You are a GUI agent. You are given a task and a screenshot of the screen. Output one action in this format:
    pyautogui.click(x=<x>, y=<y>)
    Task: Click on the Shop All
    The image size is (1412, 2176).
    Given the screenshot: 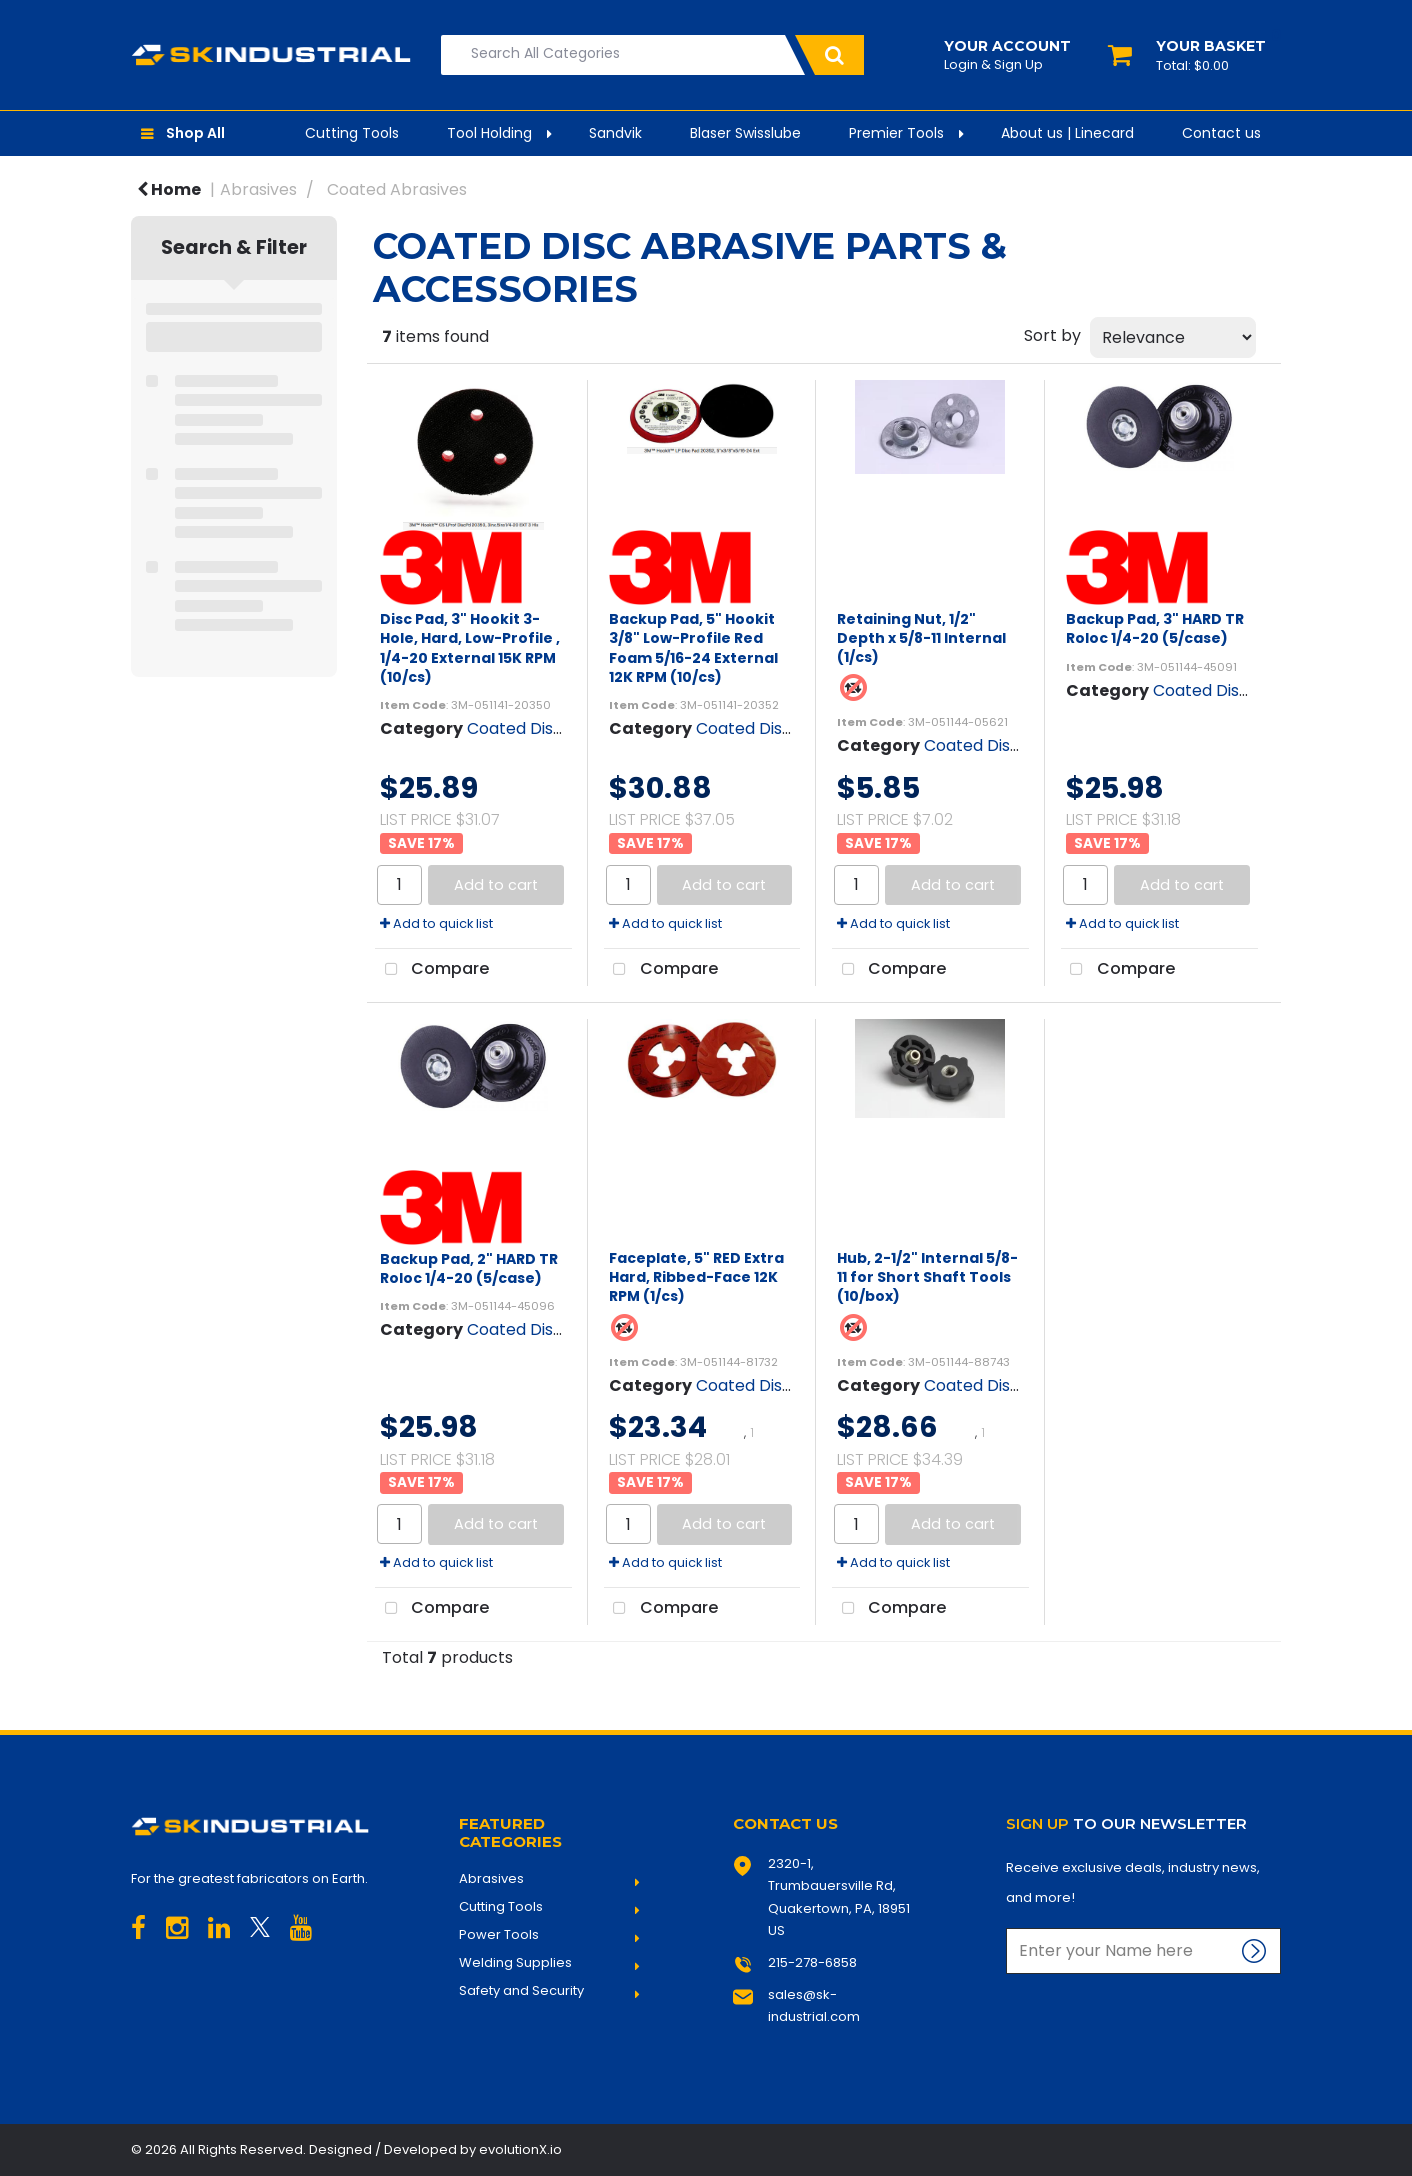 What is the action you would take?
    pyautogui.click(x=195, y=133)
    